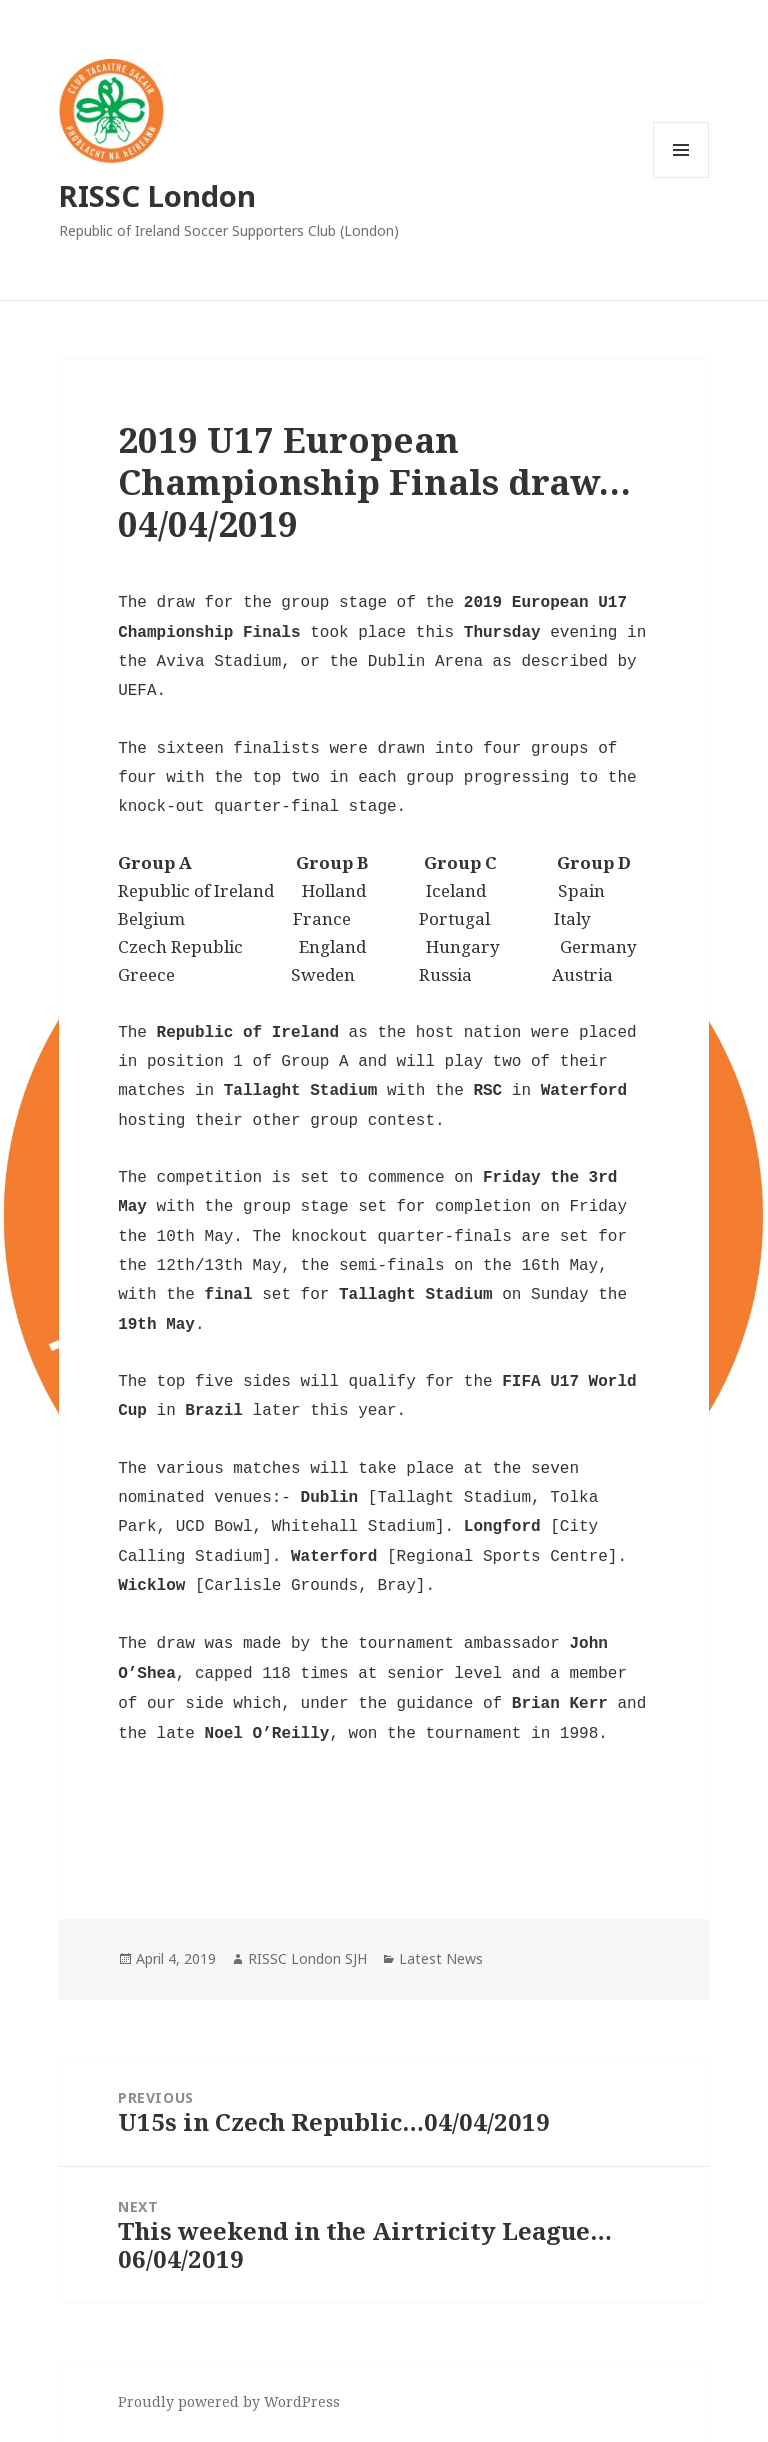 The image size is (768, 2442). Describe the element at coordinates (157, 195) in the screenshot. I see `RISSC London` at that location.